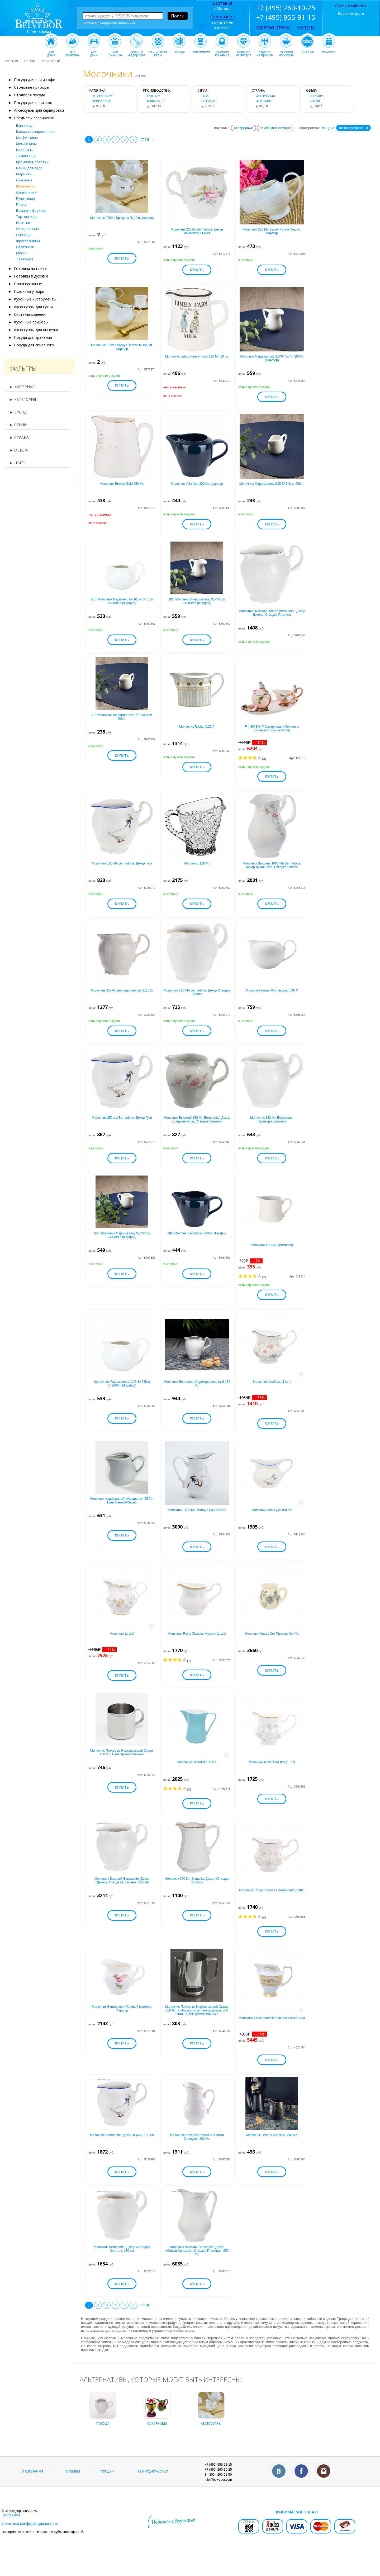  I want to click on карта сайта, so click(11, 2534).